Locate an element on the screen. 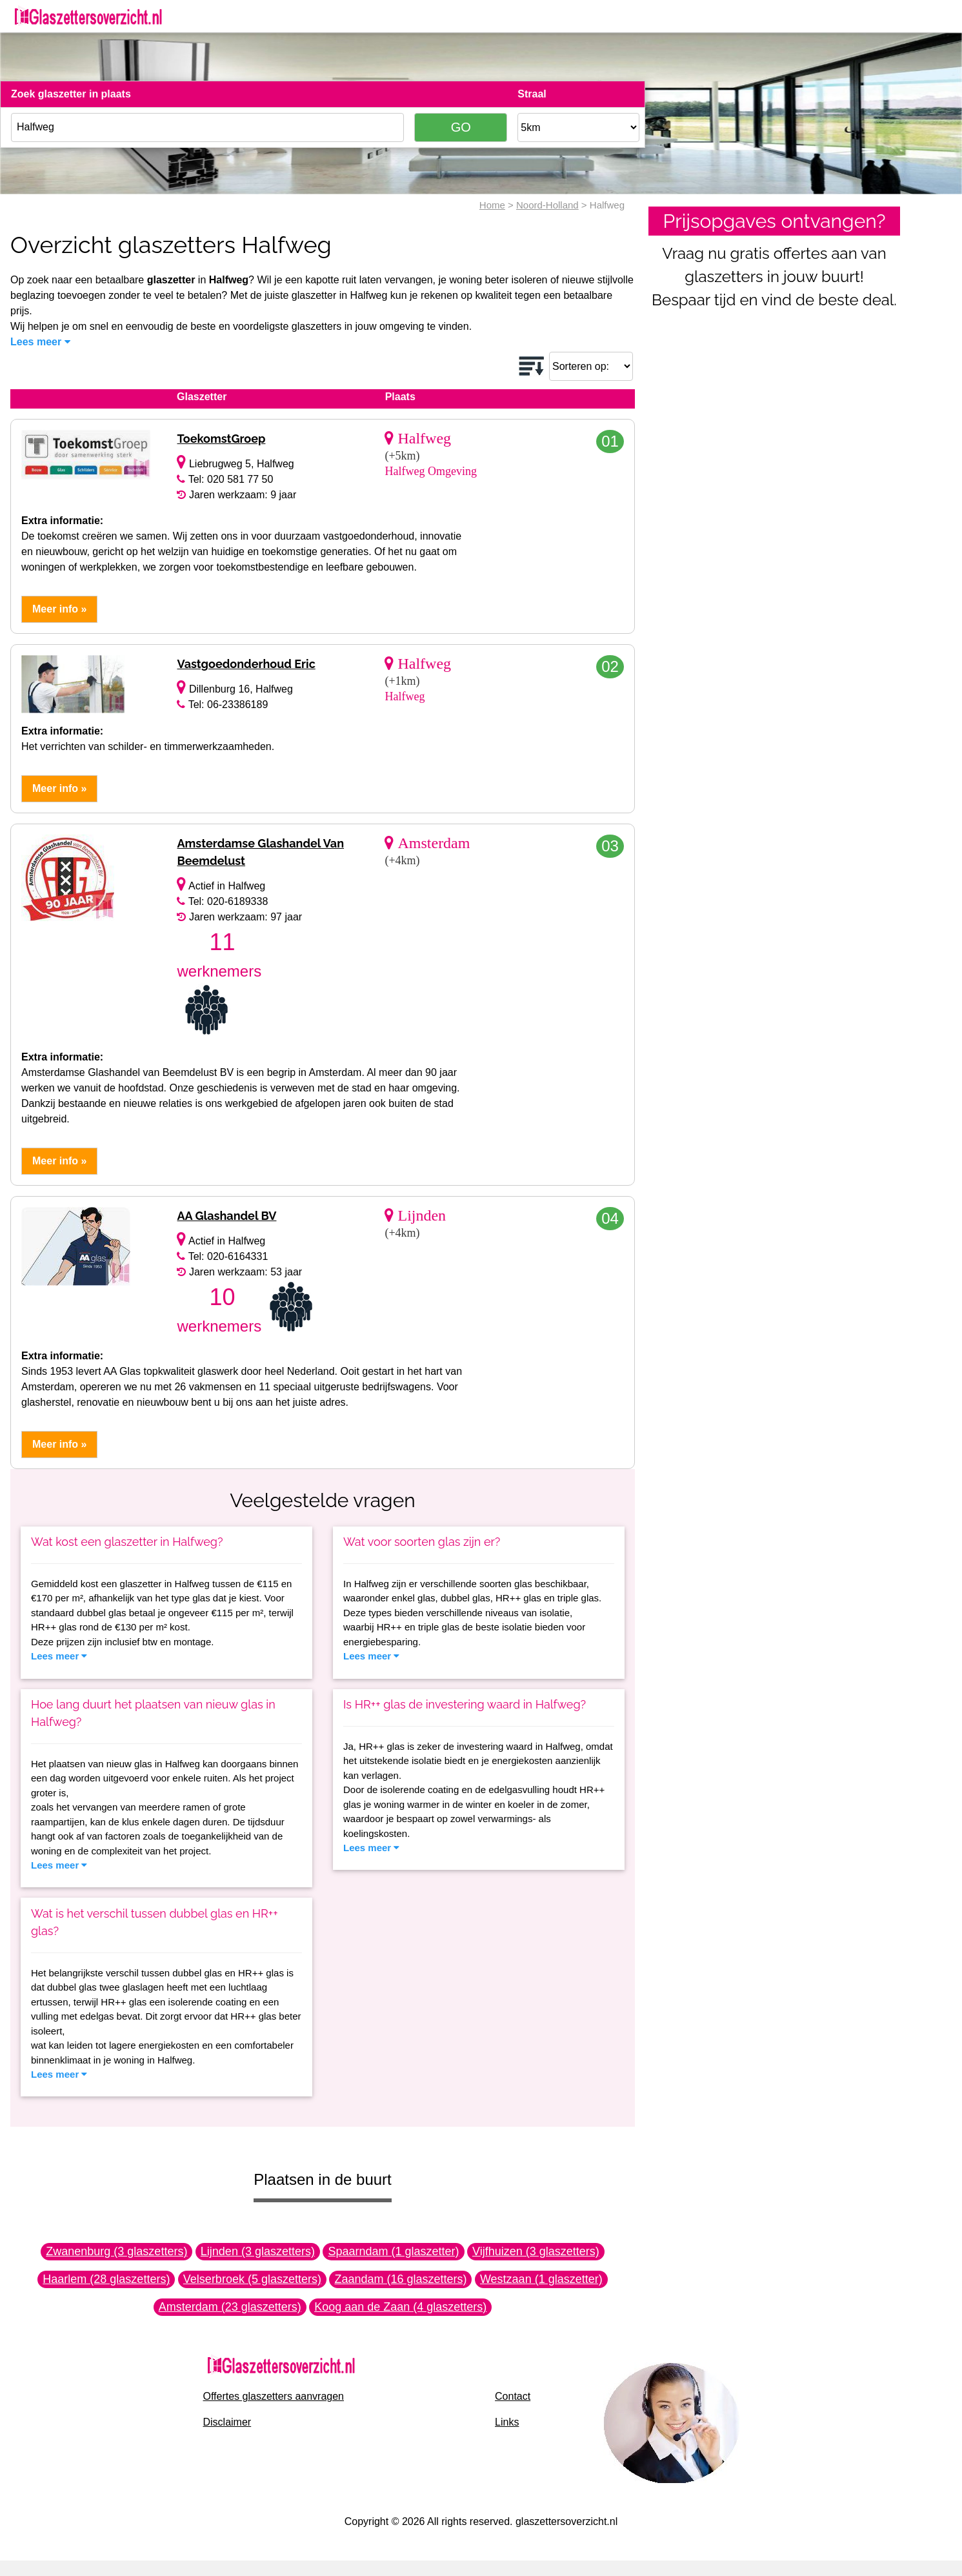  Home is located at coordinates (492, 204).